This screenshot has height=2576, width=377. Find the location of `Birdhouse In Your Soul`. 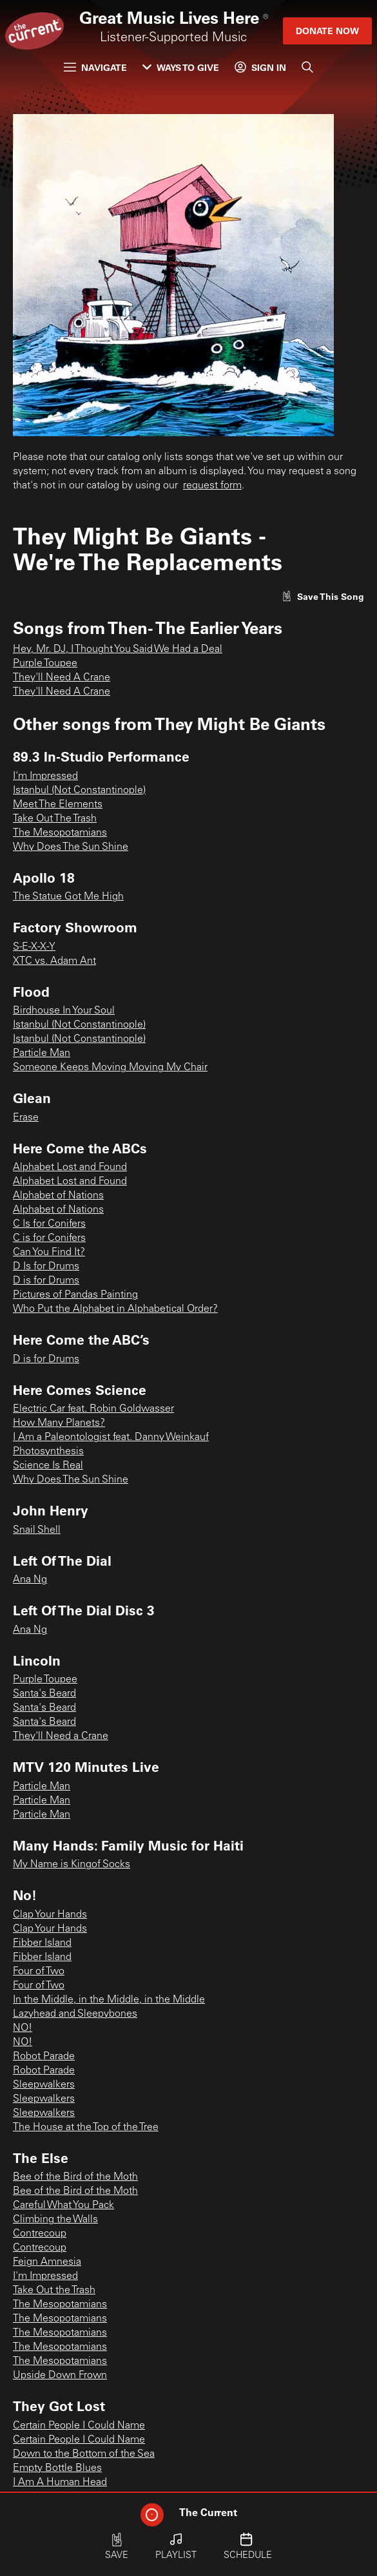

Birdhouse In Your Soul is located at coordinates (64, 1011).